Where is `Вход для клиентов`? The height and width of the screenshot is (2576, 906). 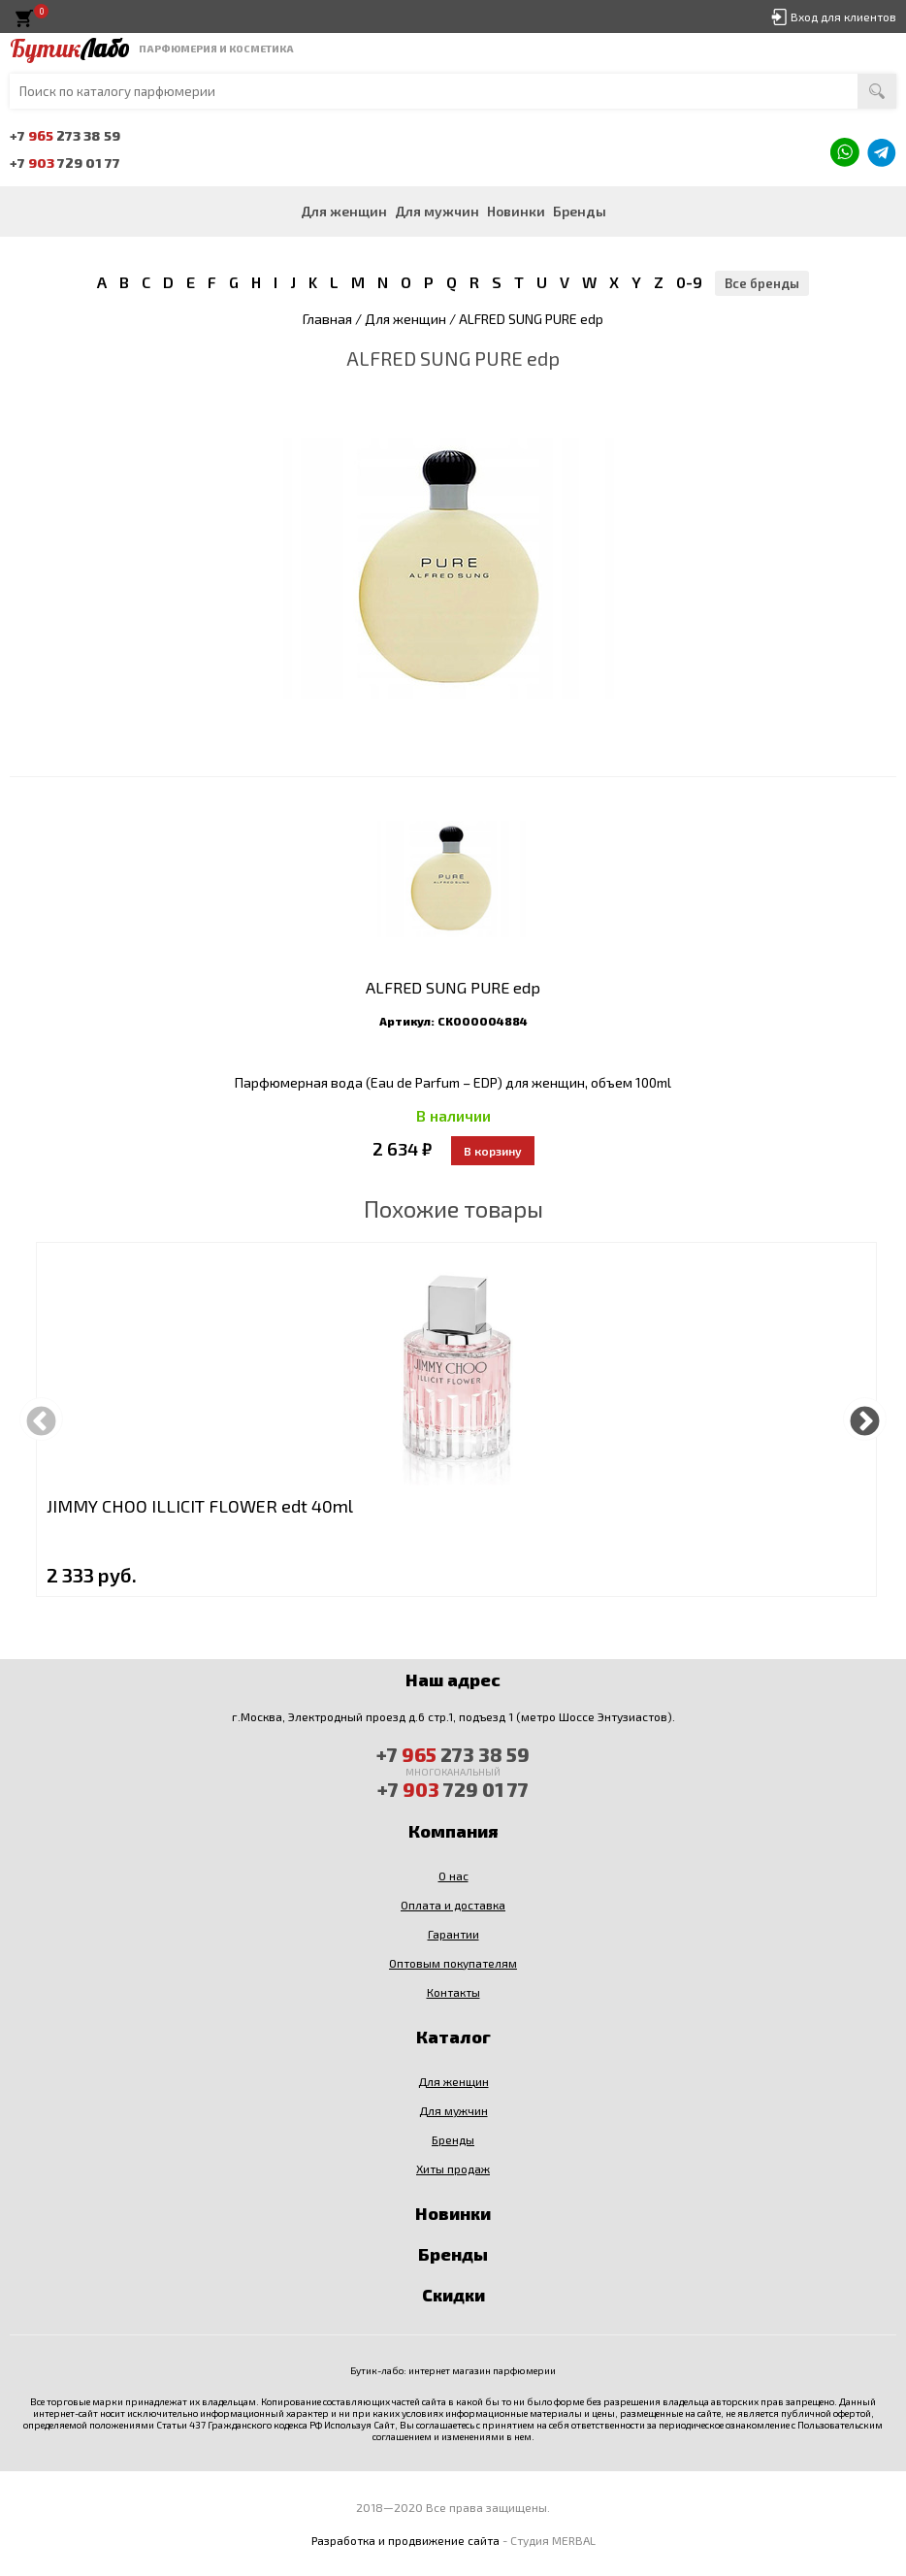
Вход для клиентов is located at coordinates (843, 16).